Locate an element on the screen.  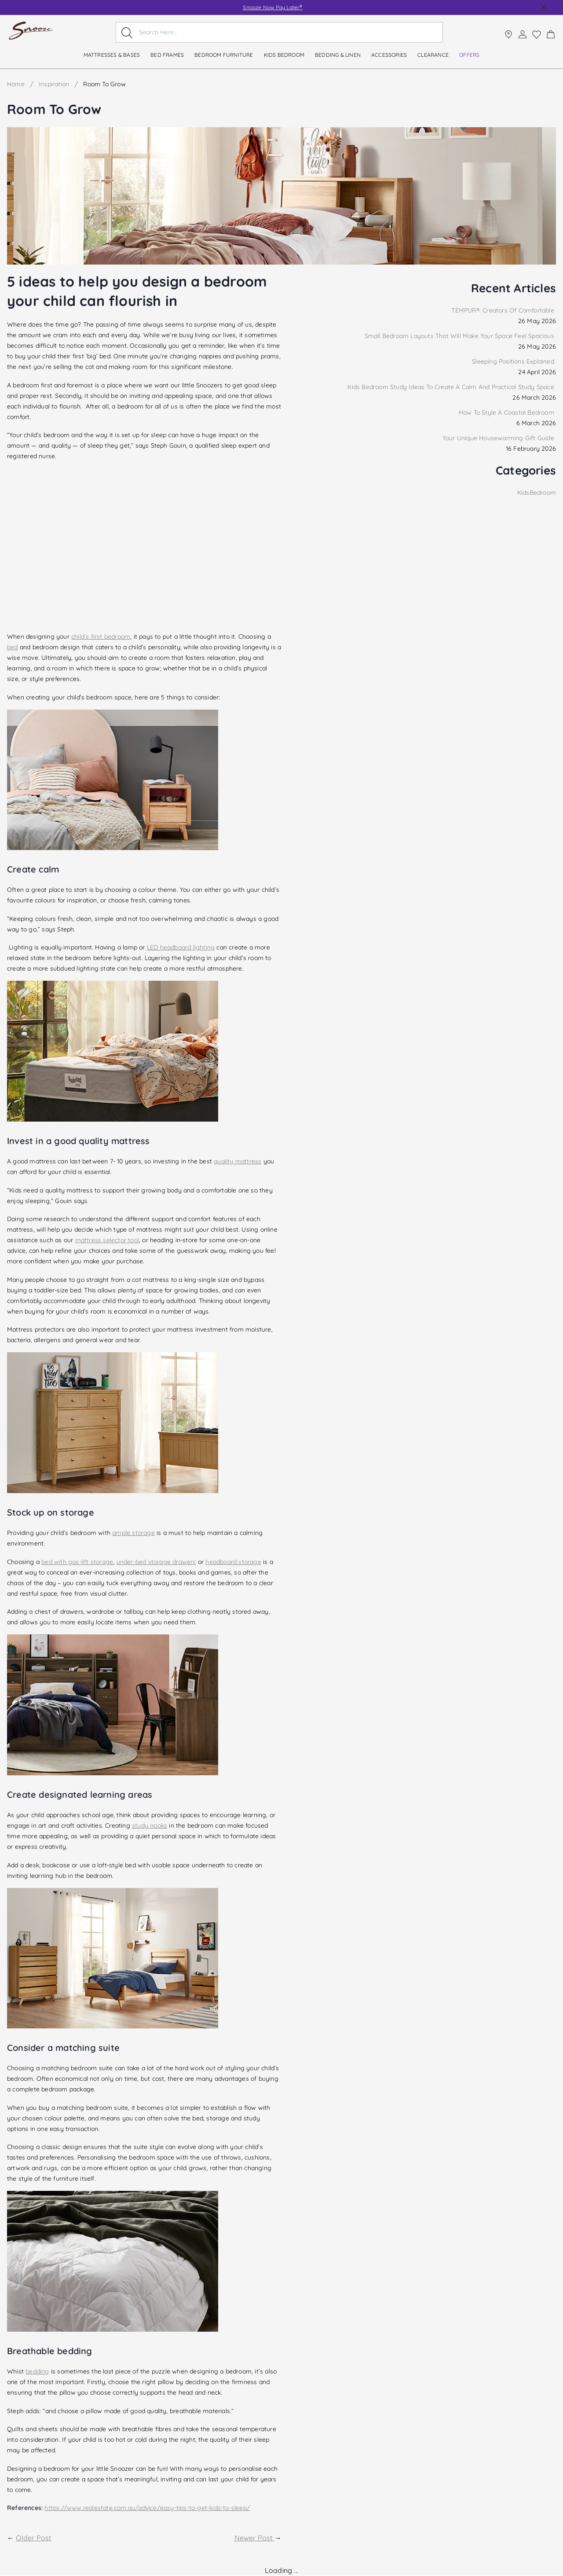
TEMPUR®: Creators Of Comfortable is located at coordinates (503, 310).